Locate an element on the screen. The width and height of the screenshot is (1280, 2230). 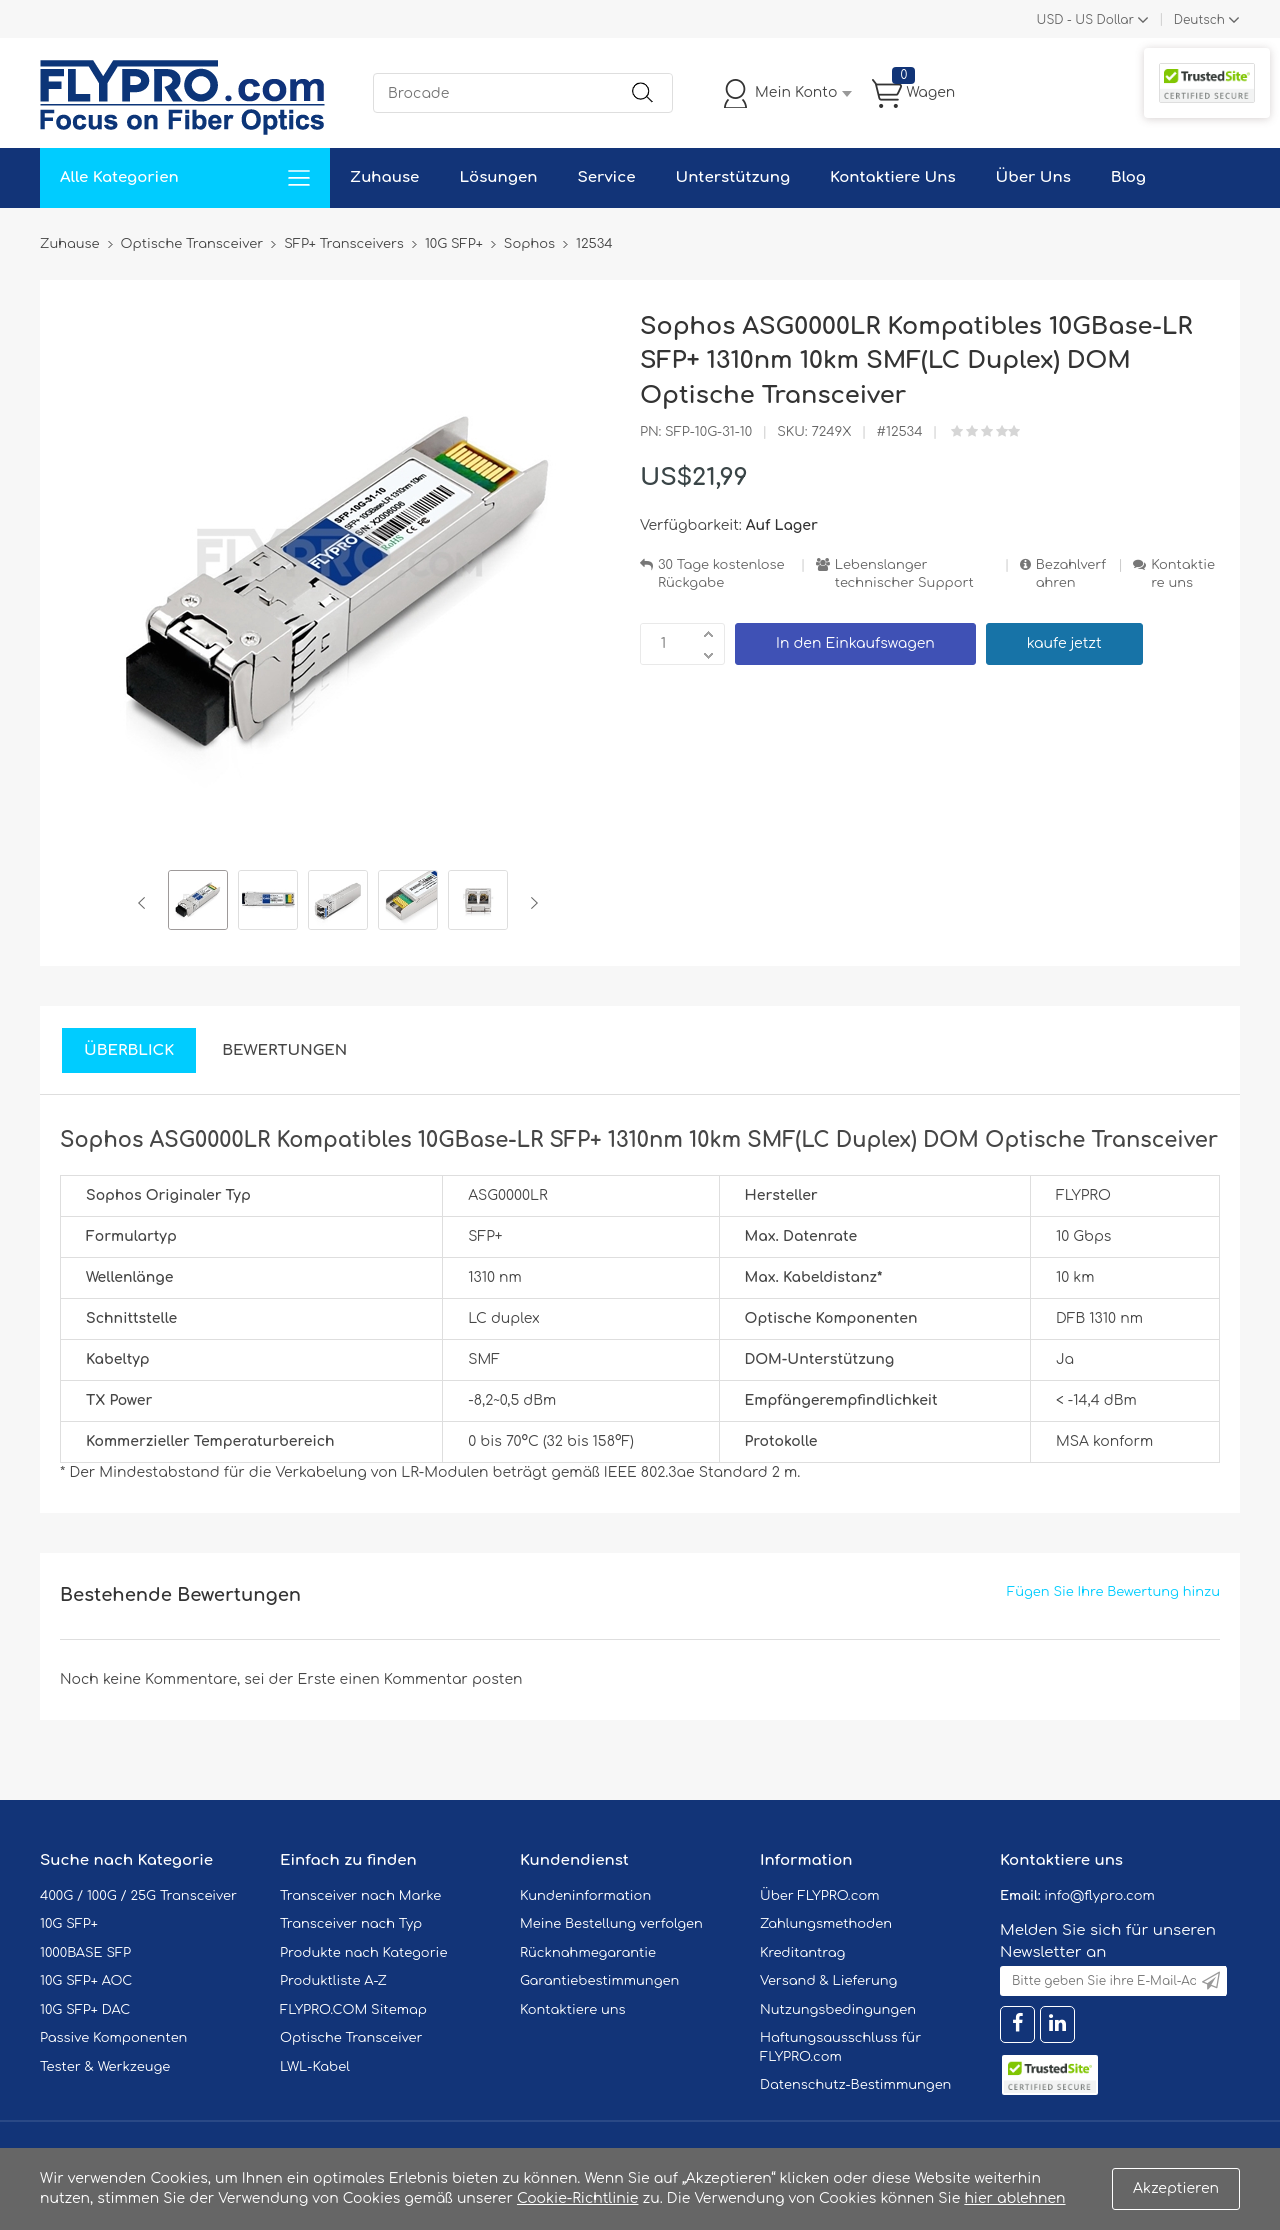
Kreditantrag is located at coordinates (802, 1953).